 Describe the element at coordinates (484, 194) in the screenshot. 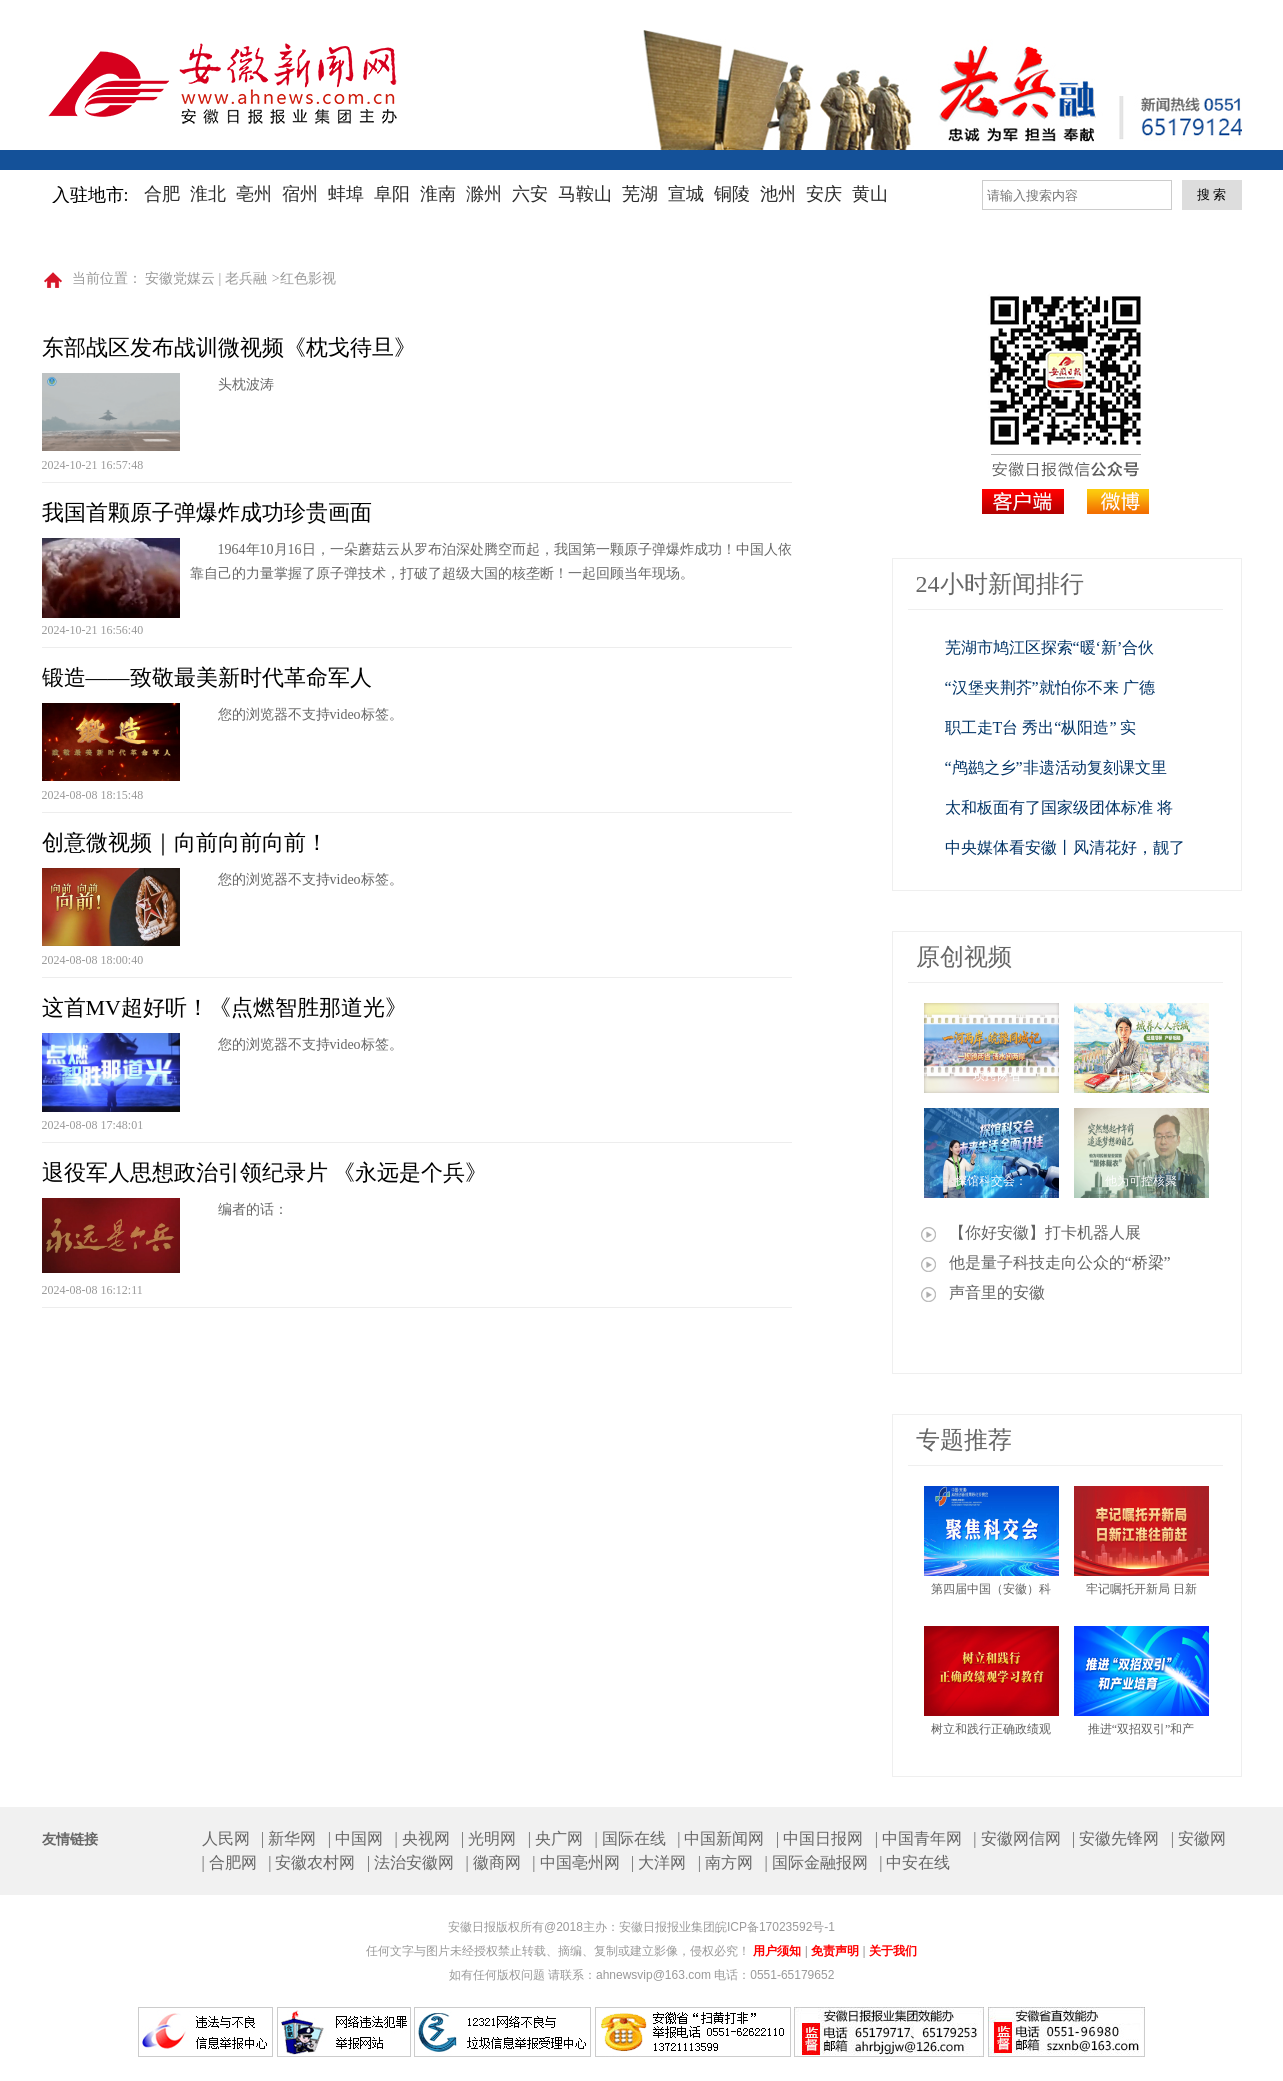

I see `滁州` at that location.